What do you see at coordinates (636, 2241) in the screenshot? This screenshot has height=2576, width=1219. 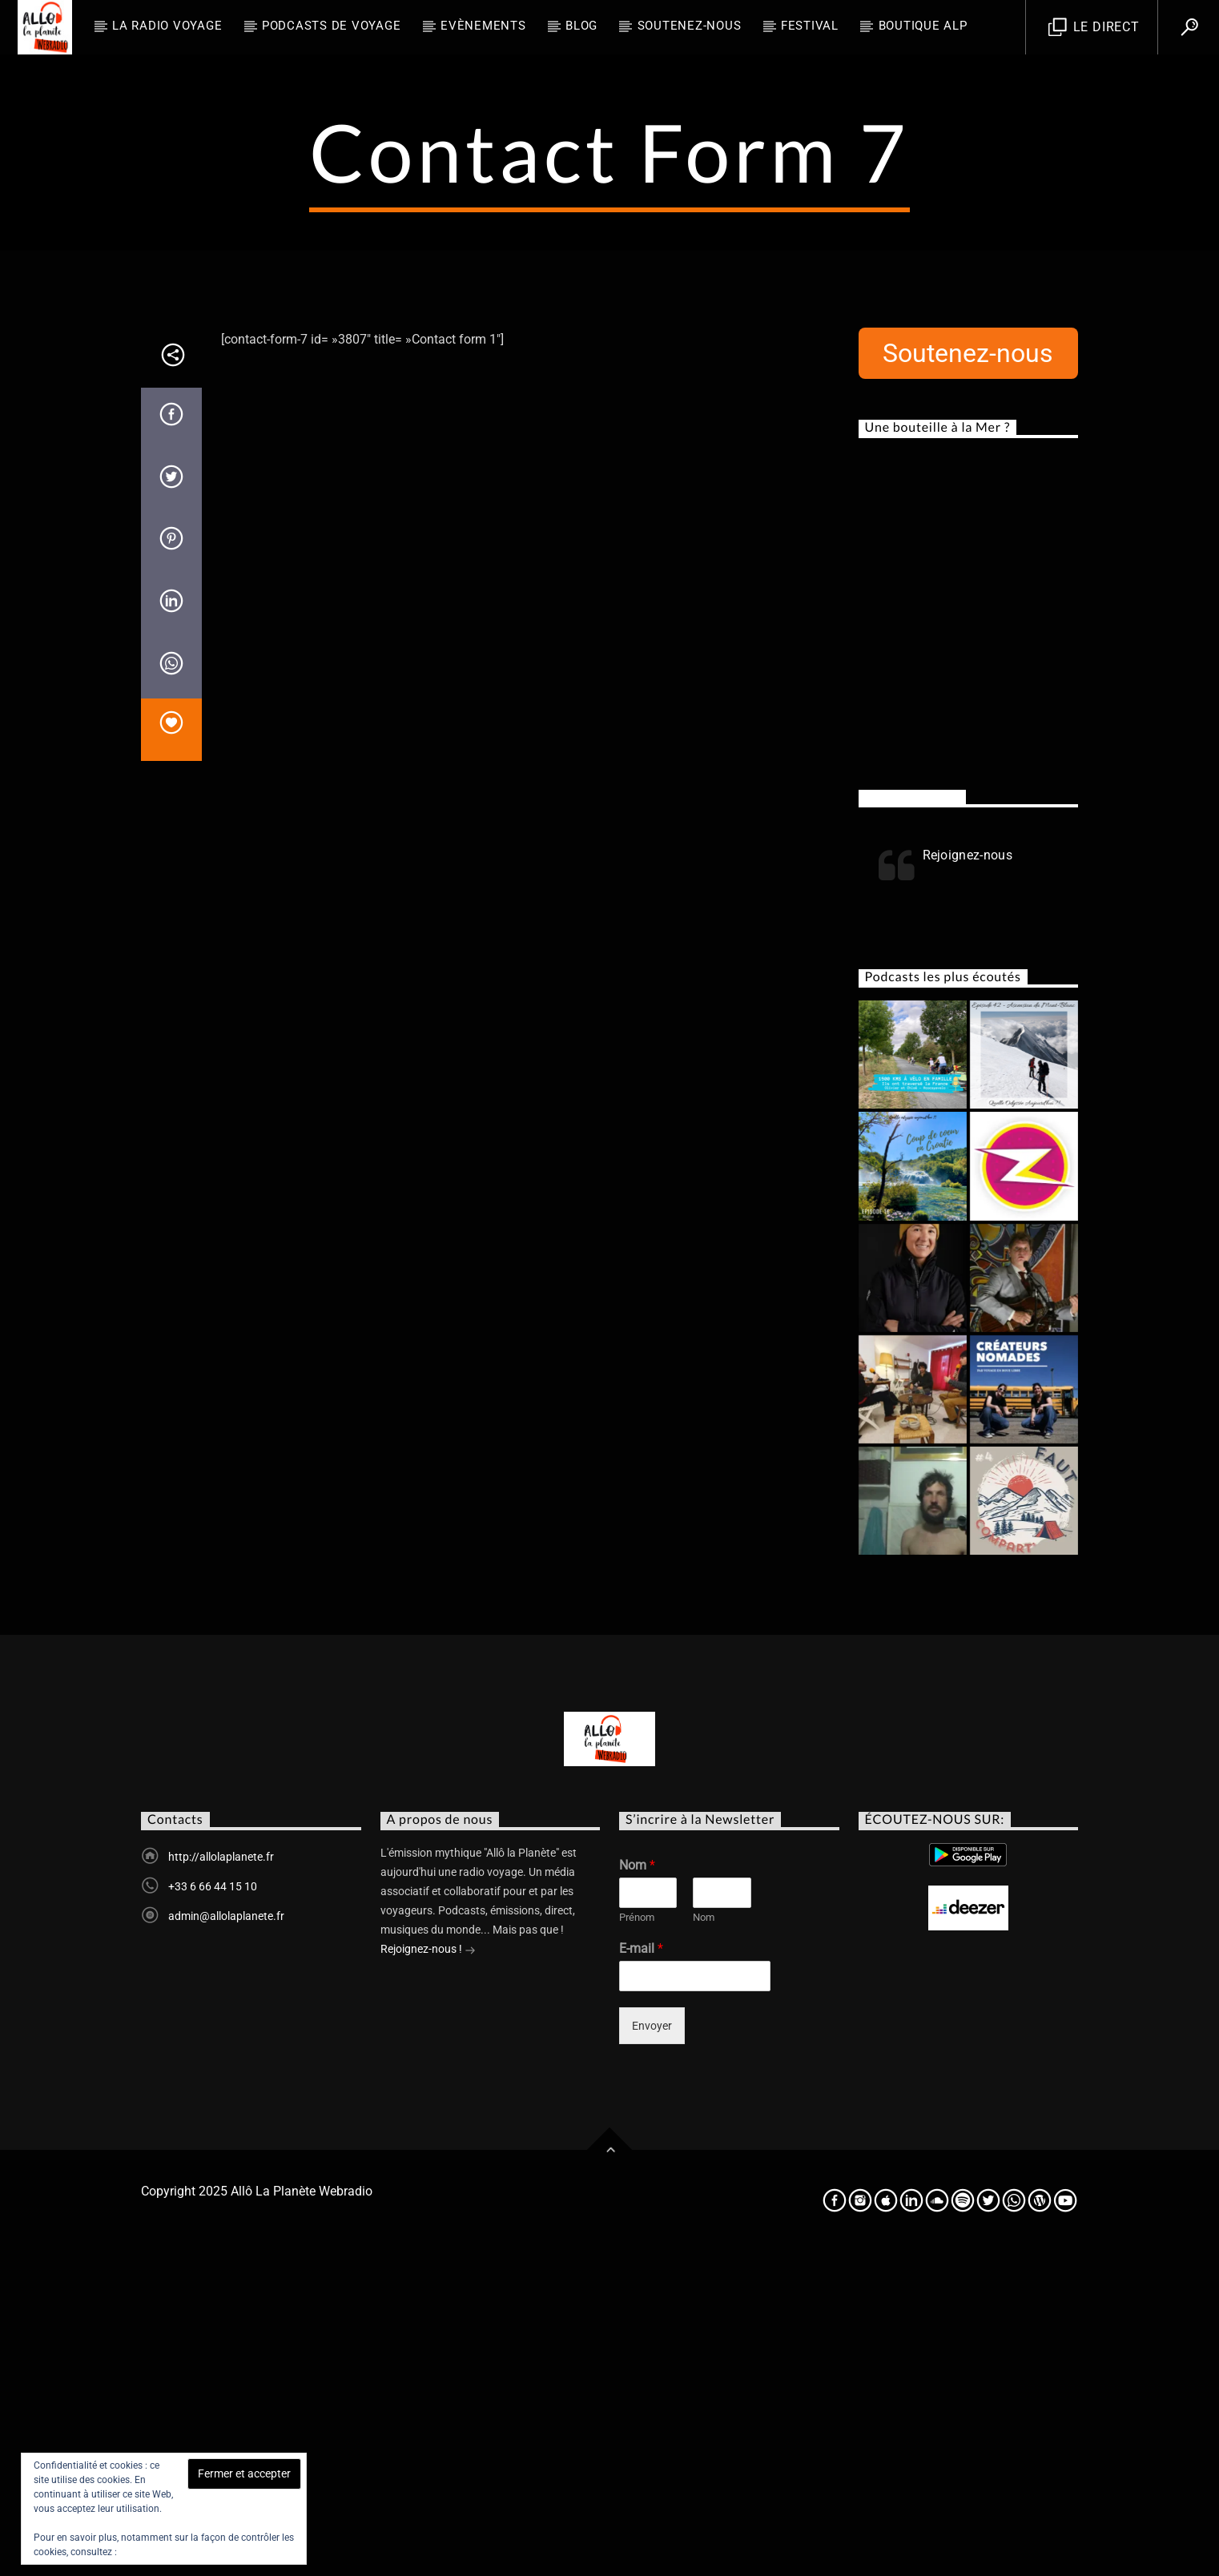 I see `Prénom` at bounding box center [636, 2241].